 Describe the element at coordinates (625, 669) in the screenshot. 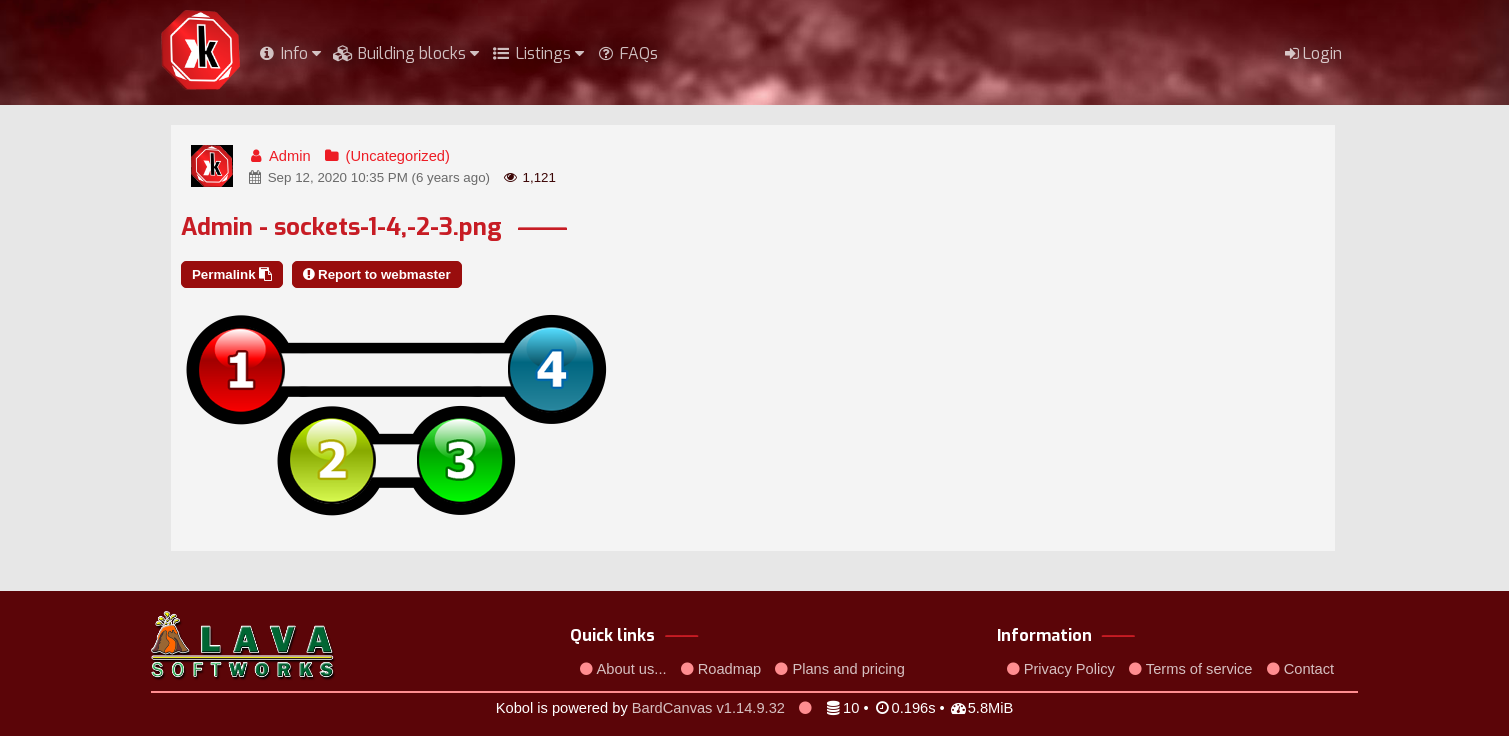

I see `About us...` at that location.